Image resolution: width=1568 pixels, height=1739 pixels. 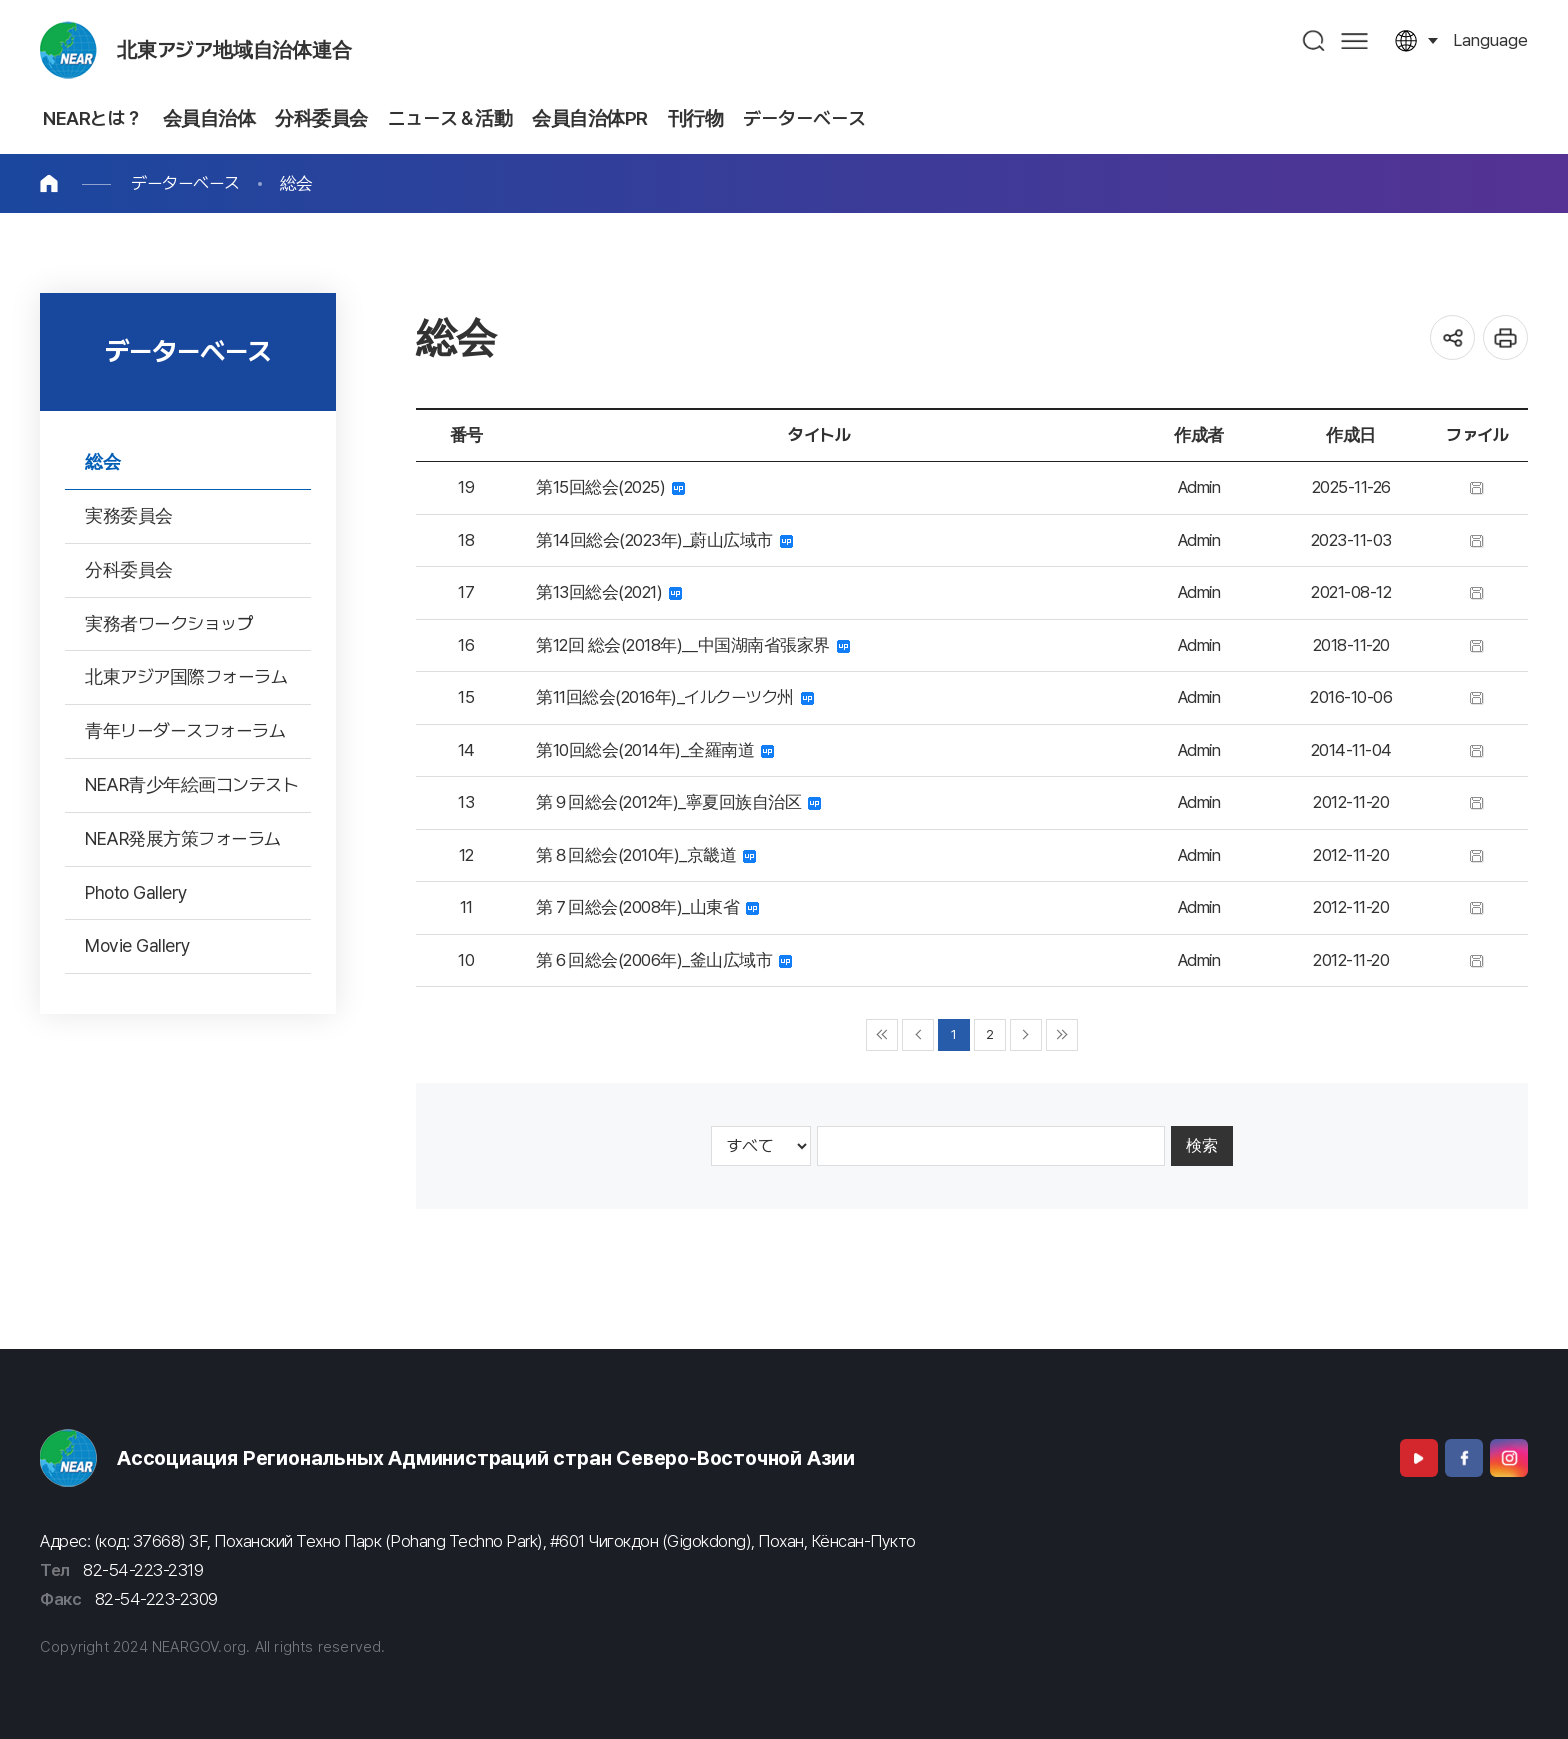 What do you see at coordinates (693, 645) in the screenshot?
I see `第12回 総会(2018年)＿中国湖南省張家界` at bounding box center [693, 645].